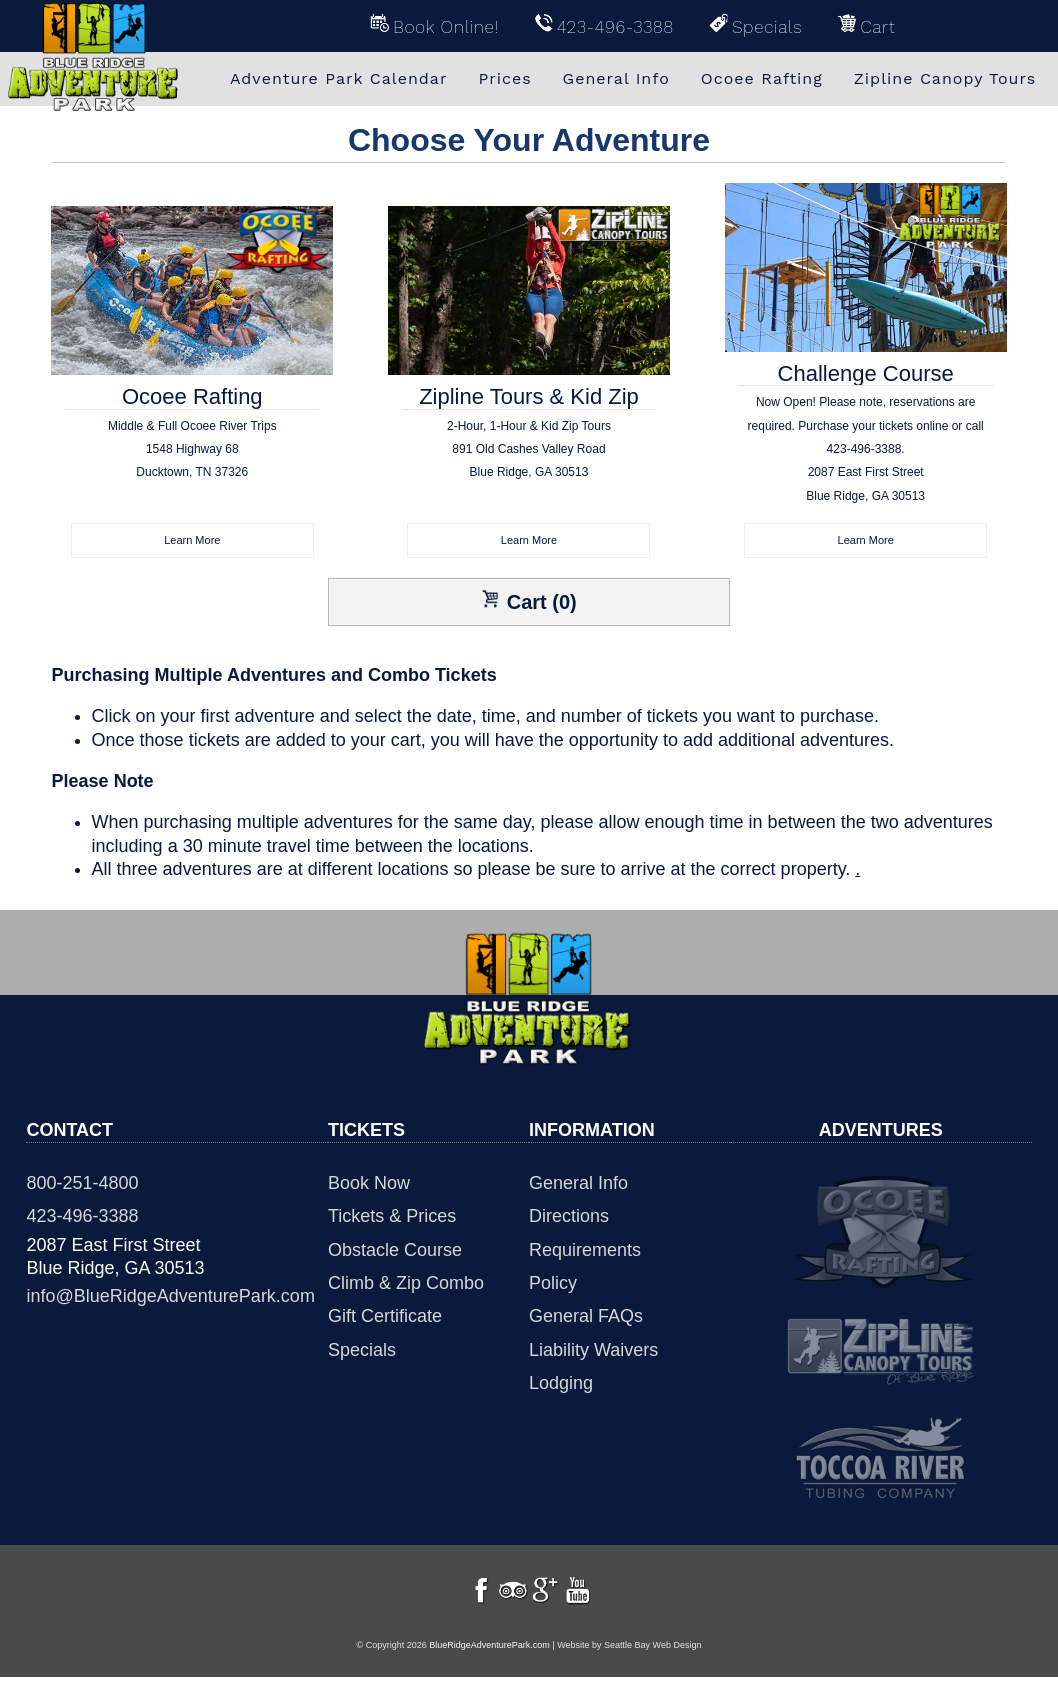 The width and height of the screenshot is (1058, 1703). I want to click on Specials, so click(362, 1352).